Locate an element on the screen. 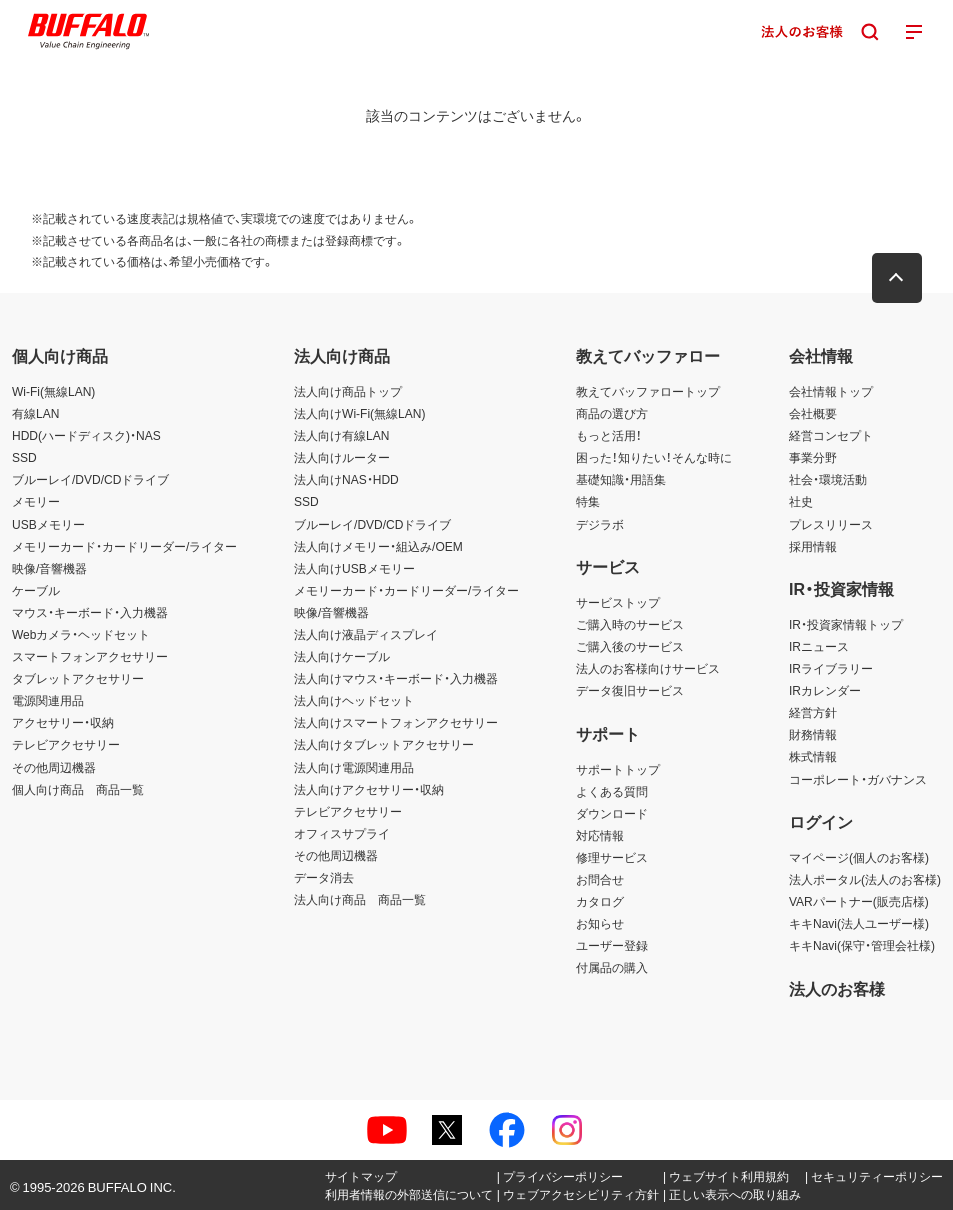 Image resolution: width=953 pixels, height=1210 pixels. 採用情報 is located at coordinates (813, 546).